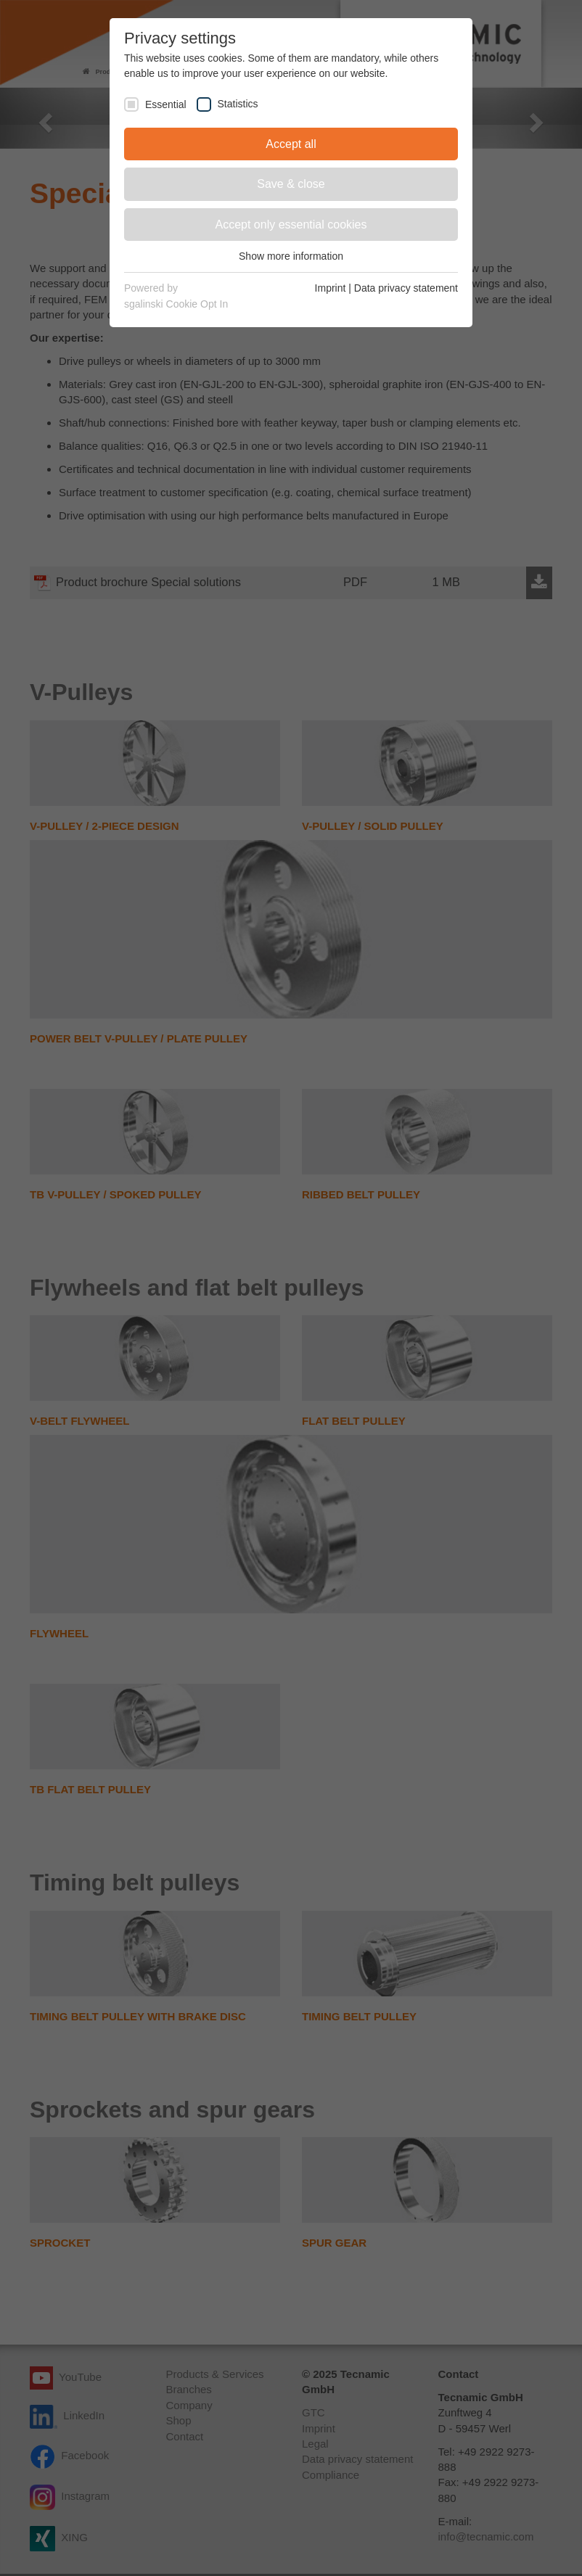 This screenshot has height=2576, width=582. I want to click on Accept only essential cookies, so click(291, 224).